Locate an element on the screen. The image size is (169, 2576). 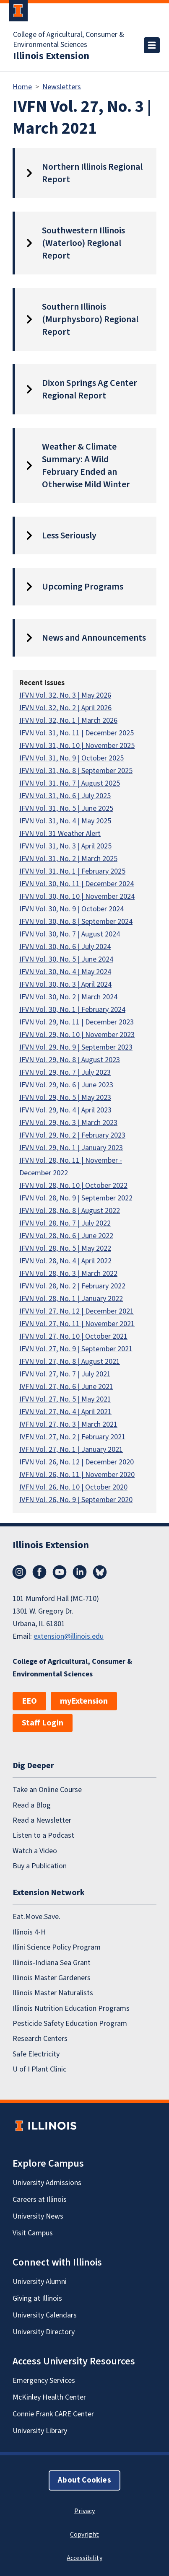
myExtension is located at coordinates (84, 1701).